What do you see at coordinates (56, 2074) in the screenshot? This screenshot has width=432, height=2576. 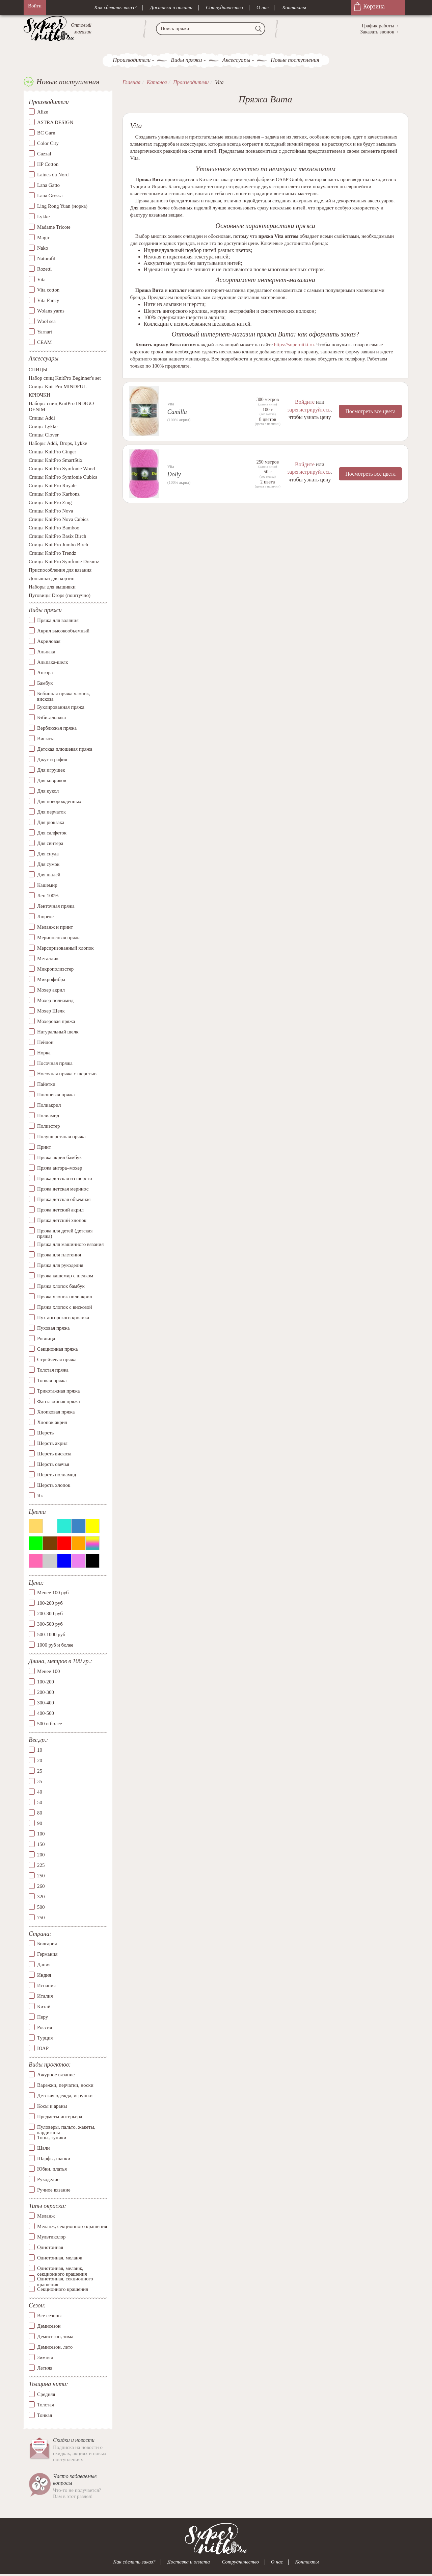 I see `Ажурное вязание` at bounding box center [56, 2074].